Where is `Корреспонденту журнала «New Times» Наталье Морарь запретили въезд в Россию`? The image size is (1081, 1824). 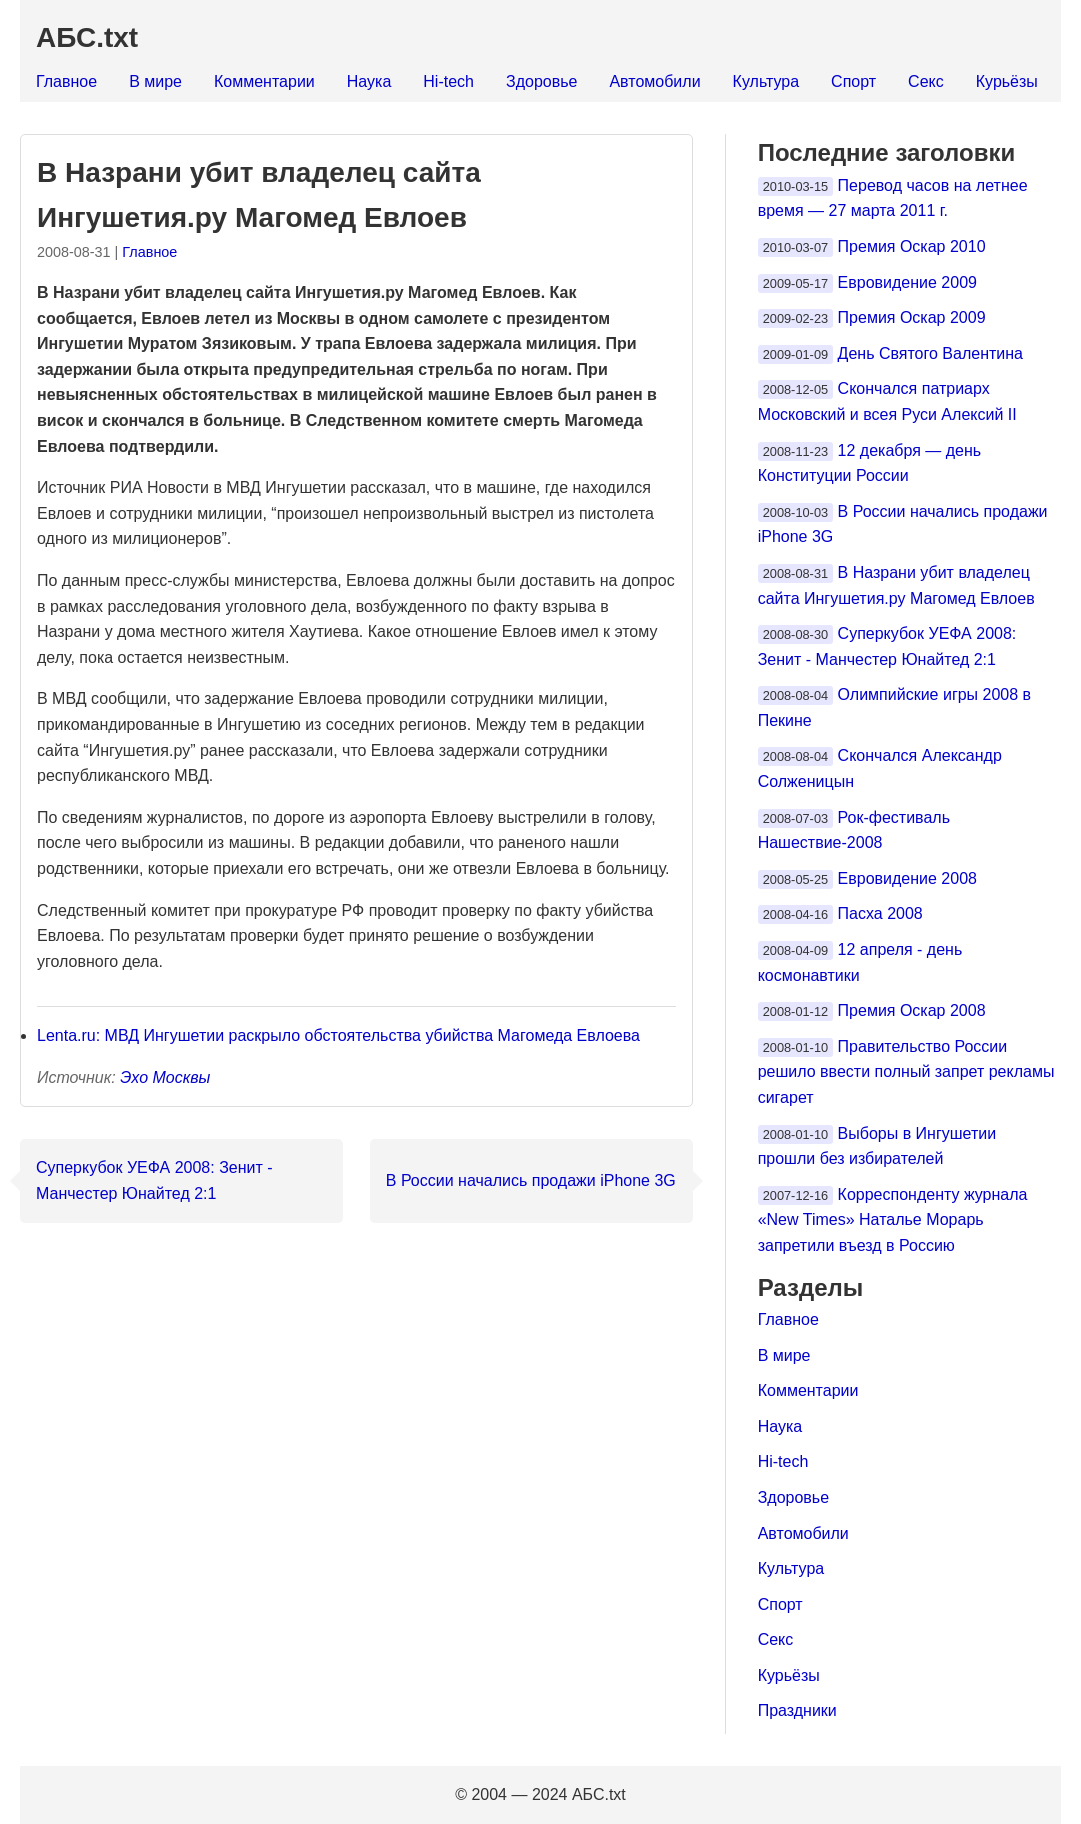 Корреспонденту журнала «New Times» Наталье Морарь запретили въезд в Россию is located at coordinates (893, 1220).